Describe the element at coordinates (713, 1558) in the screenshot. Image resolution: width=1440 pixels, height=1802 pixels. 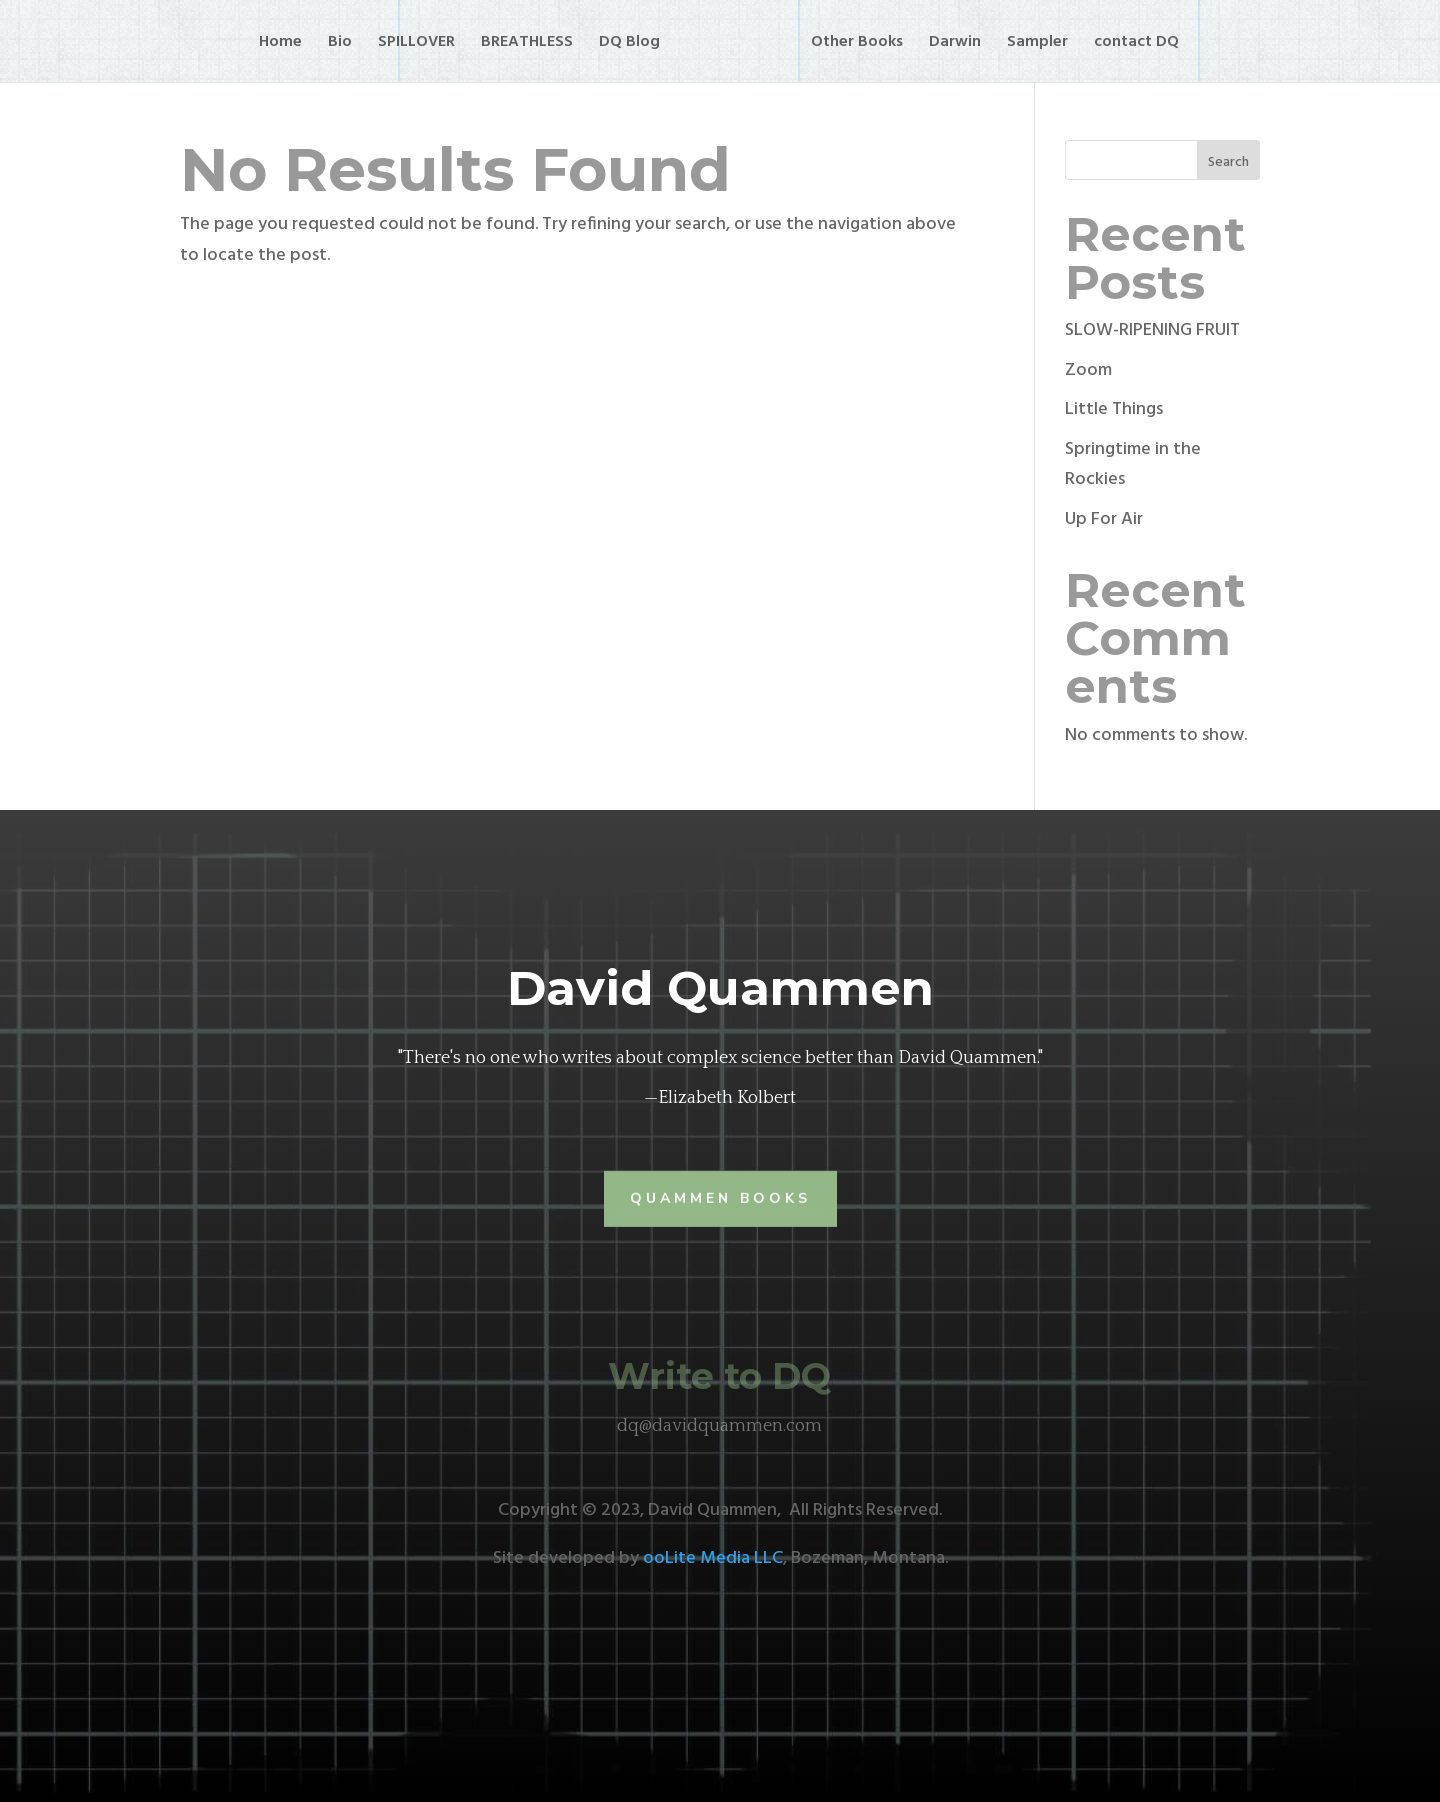
I see `ooLite Media LLC` at that location.